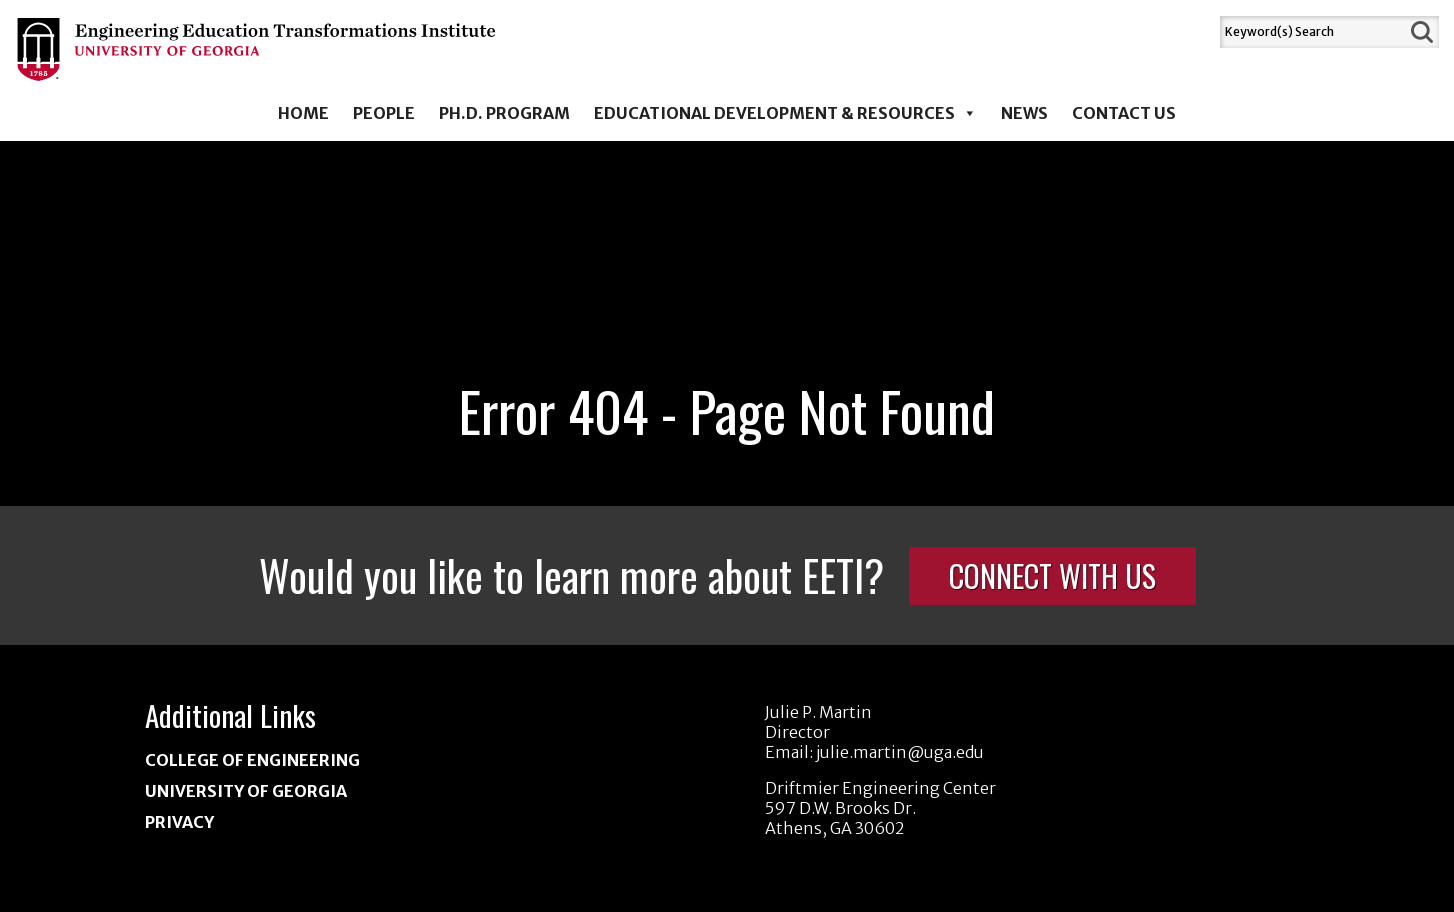 The image size is (1454, 912). Describe the element at coordinates (1052, 575) in the screenshot. I see `Connect With Us` at that location.